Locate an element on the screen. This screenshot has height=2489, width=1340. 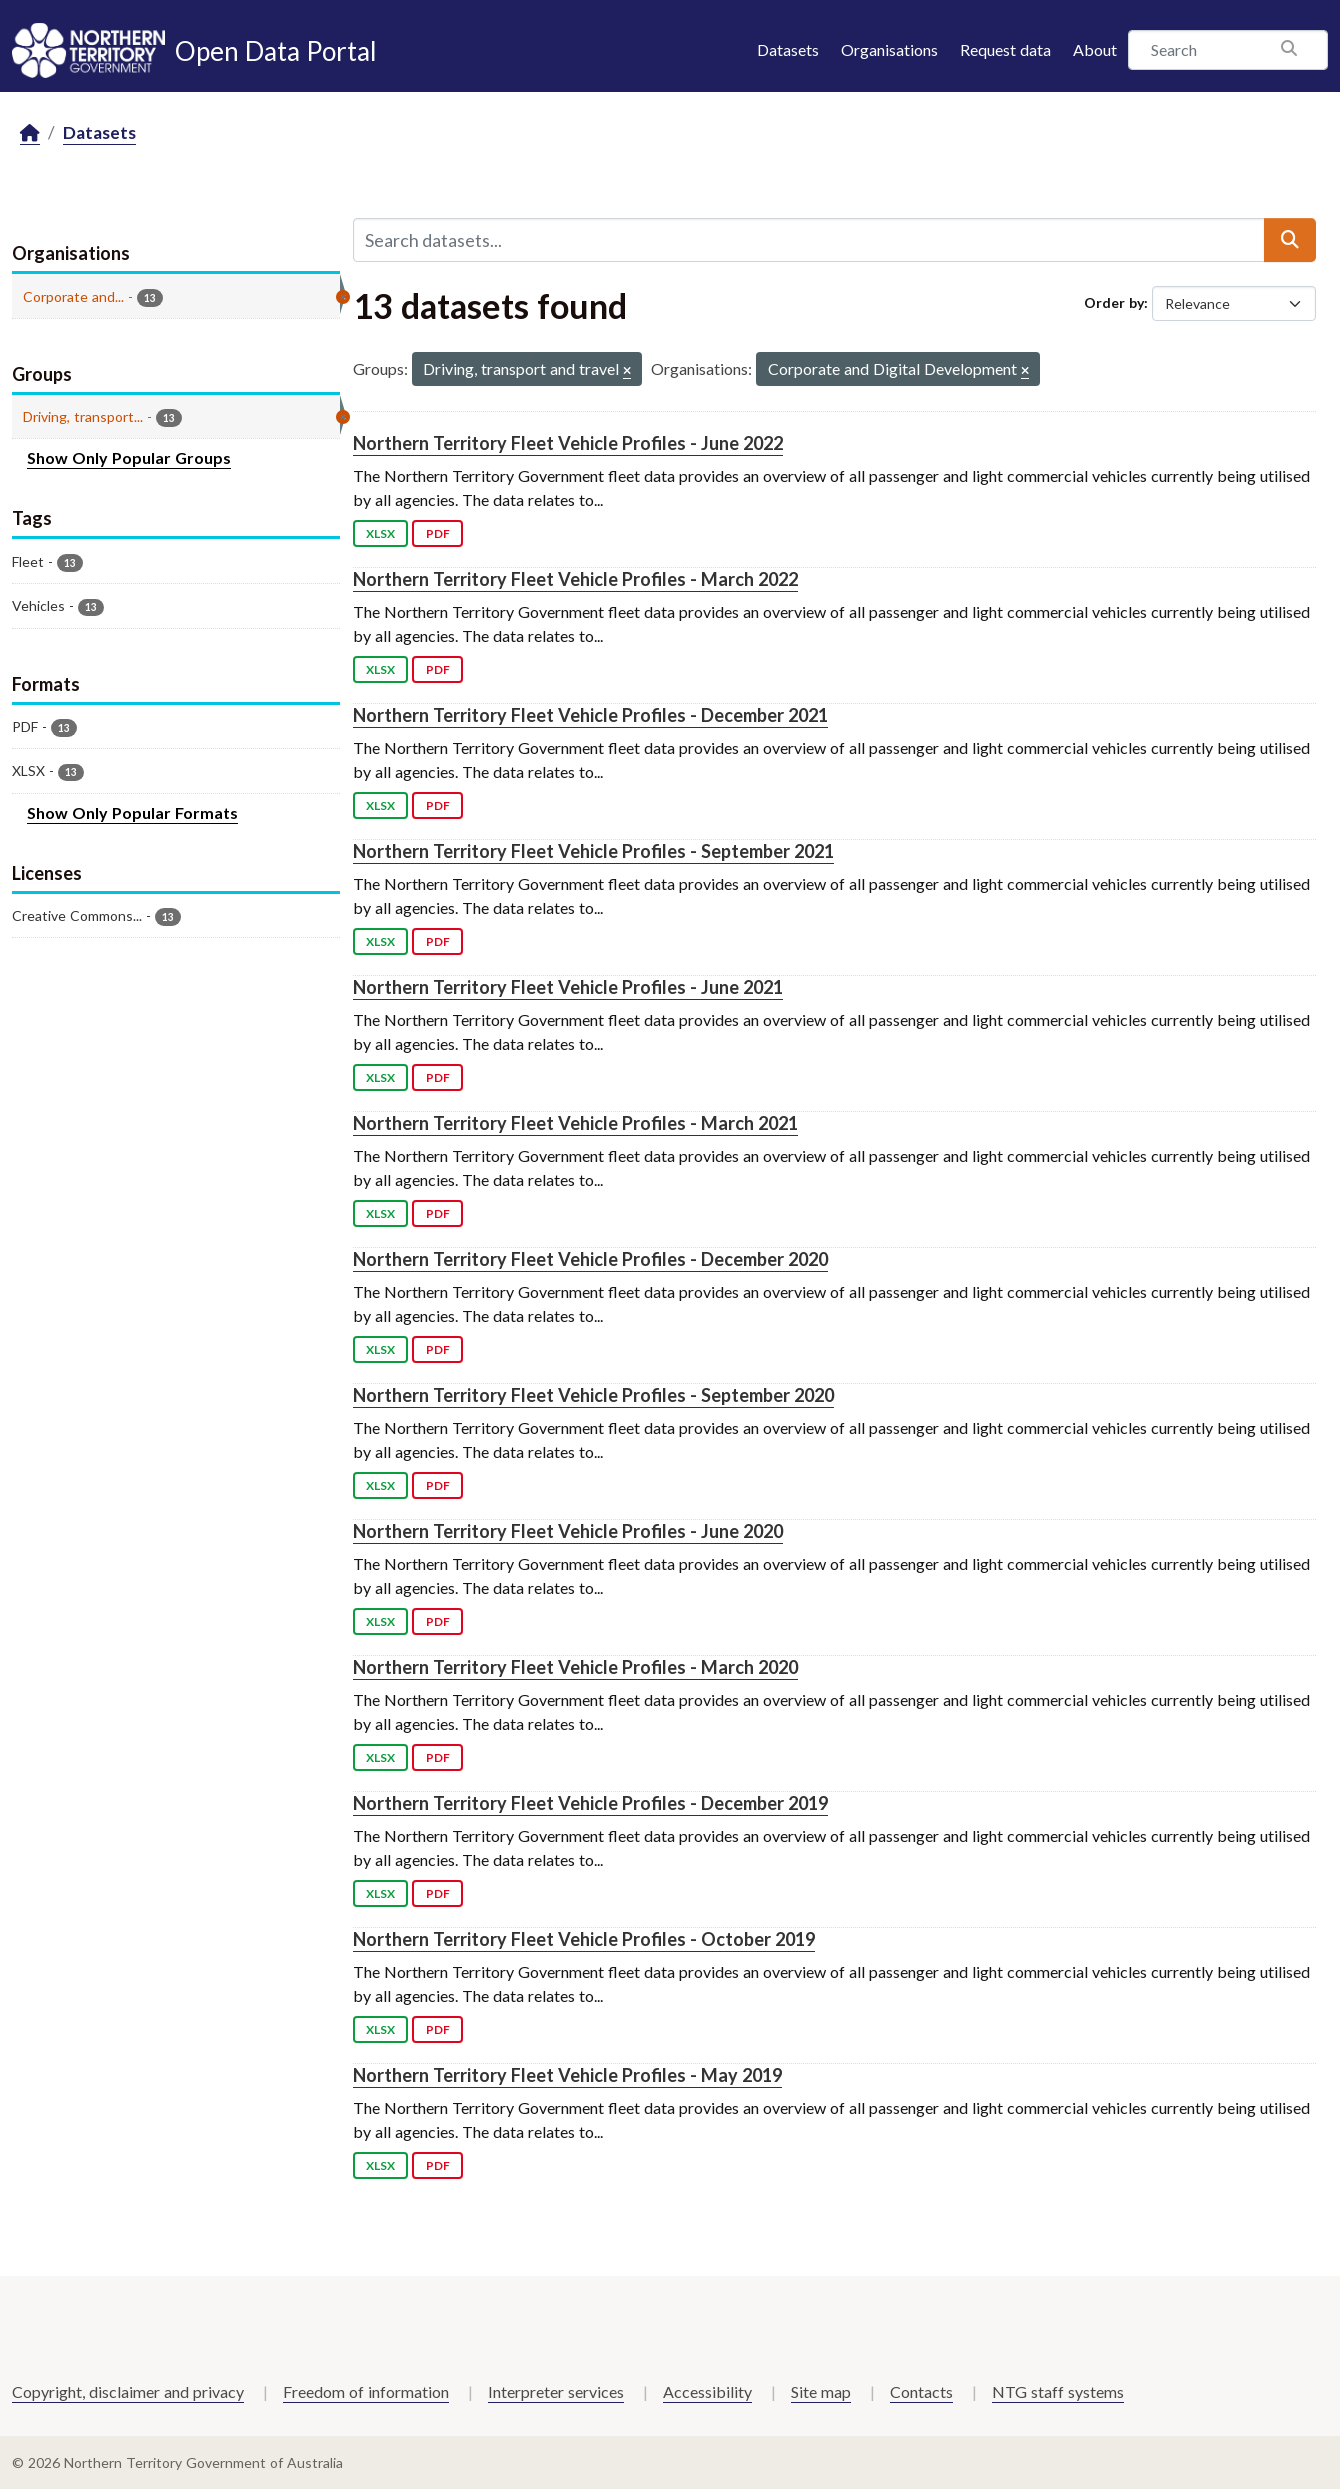
Northern Territory Fleet Vehicle Profiles - September 2021 is located at coordinates (593, 851).